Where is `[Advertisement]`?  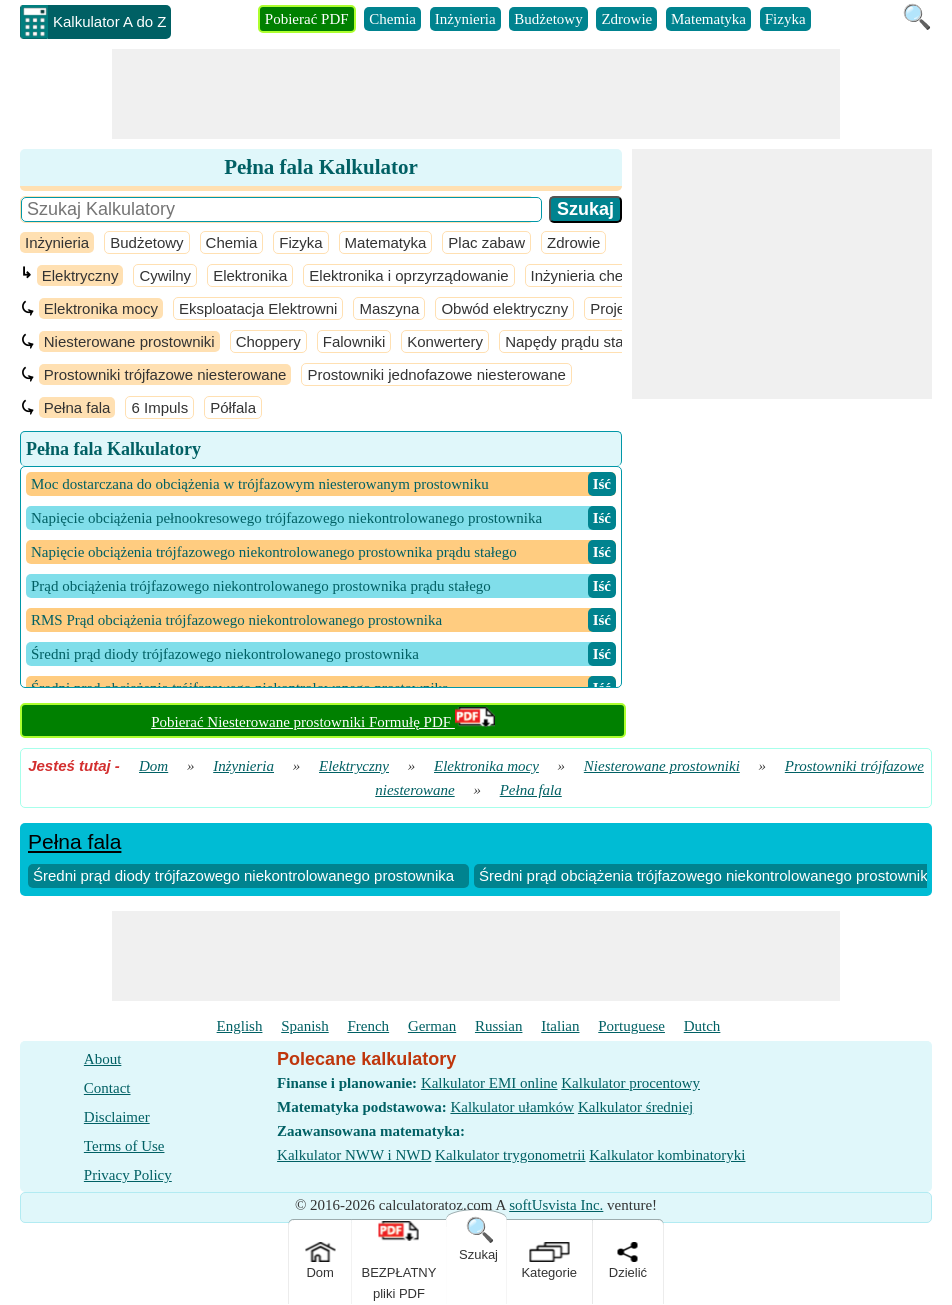 [Advertisement] is located at coordinates (476, 94).